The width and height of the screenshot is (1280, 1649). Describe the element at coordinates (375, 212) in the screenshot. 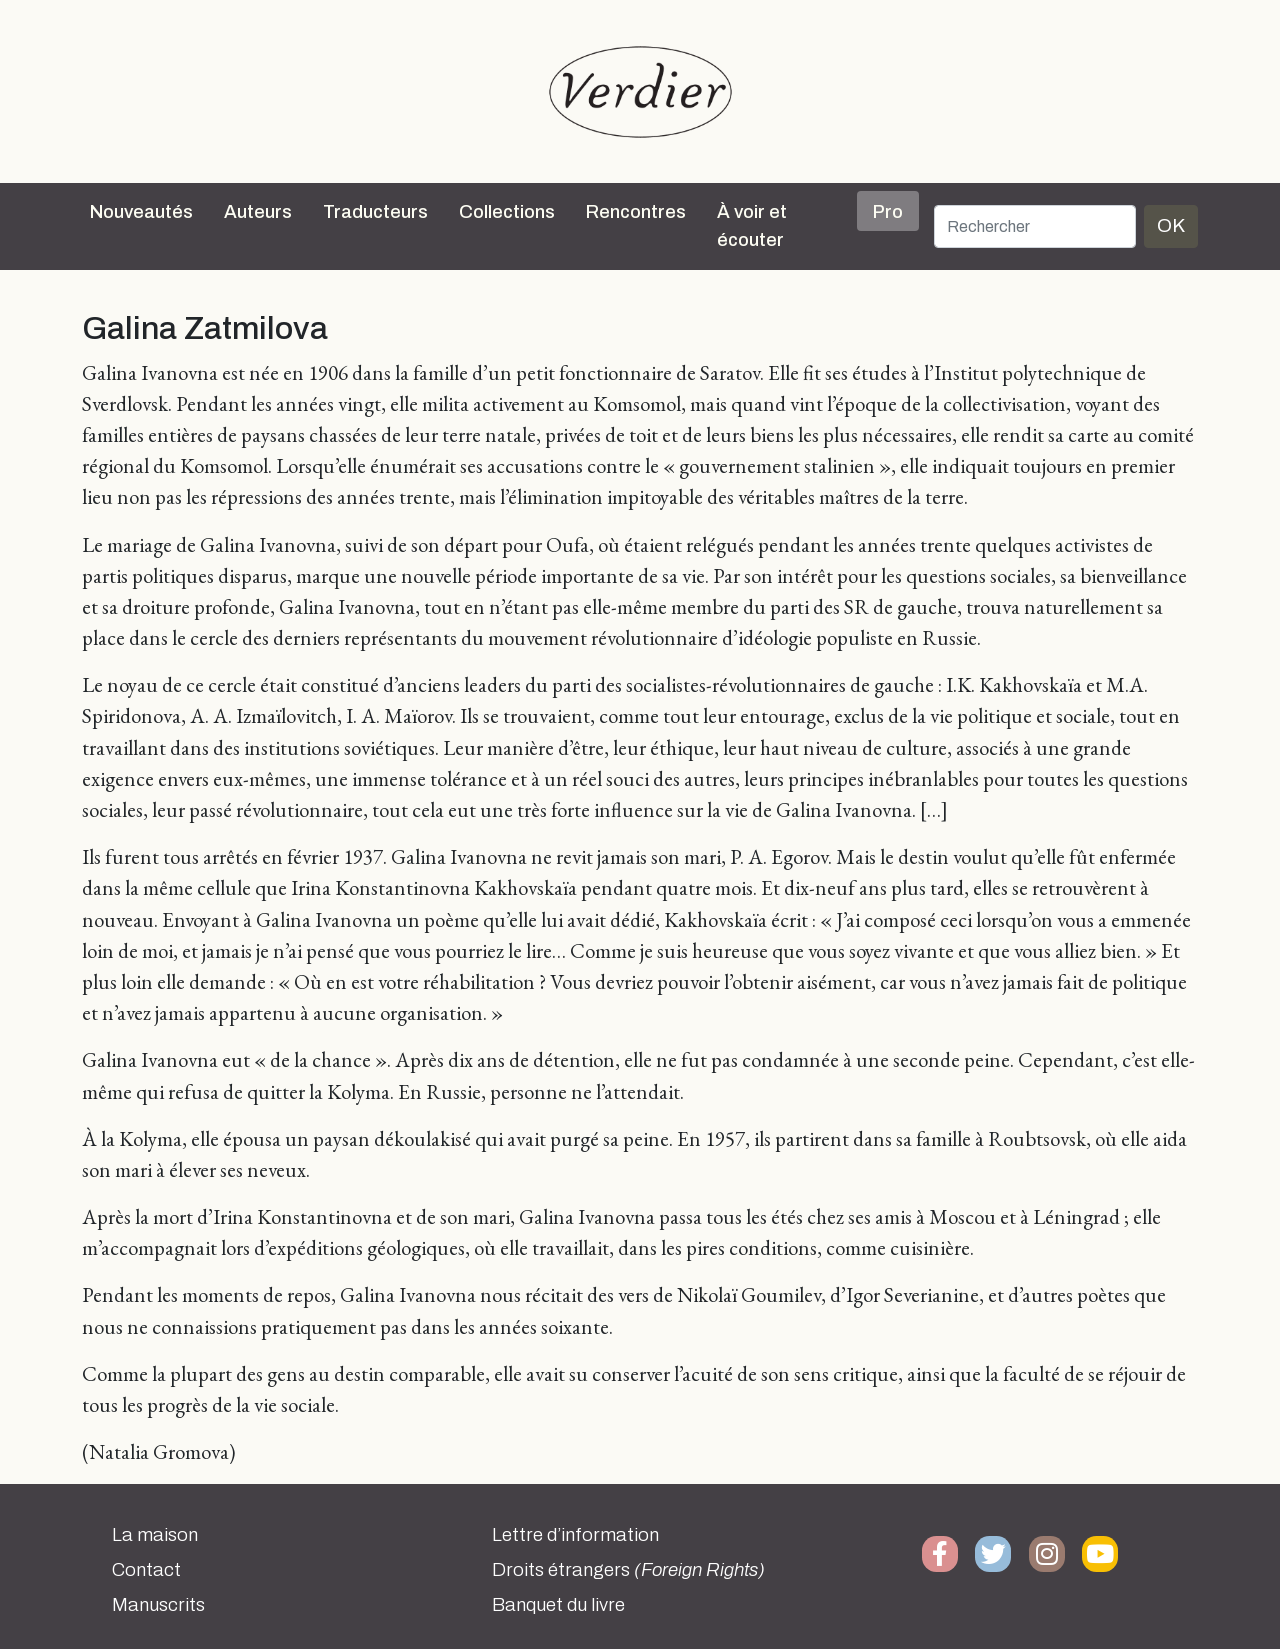

I see `Traducteurs` at that location.